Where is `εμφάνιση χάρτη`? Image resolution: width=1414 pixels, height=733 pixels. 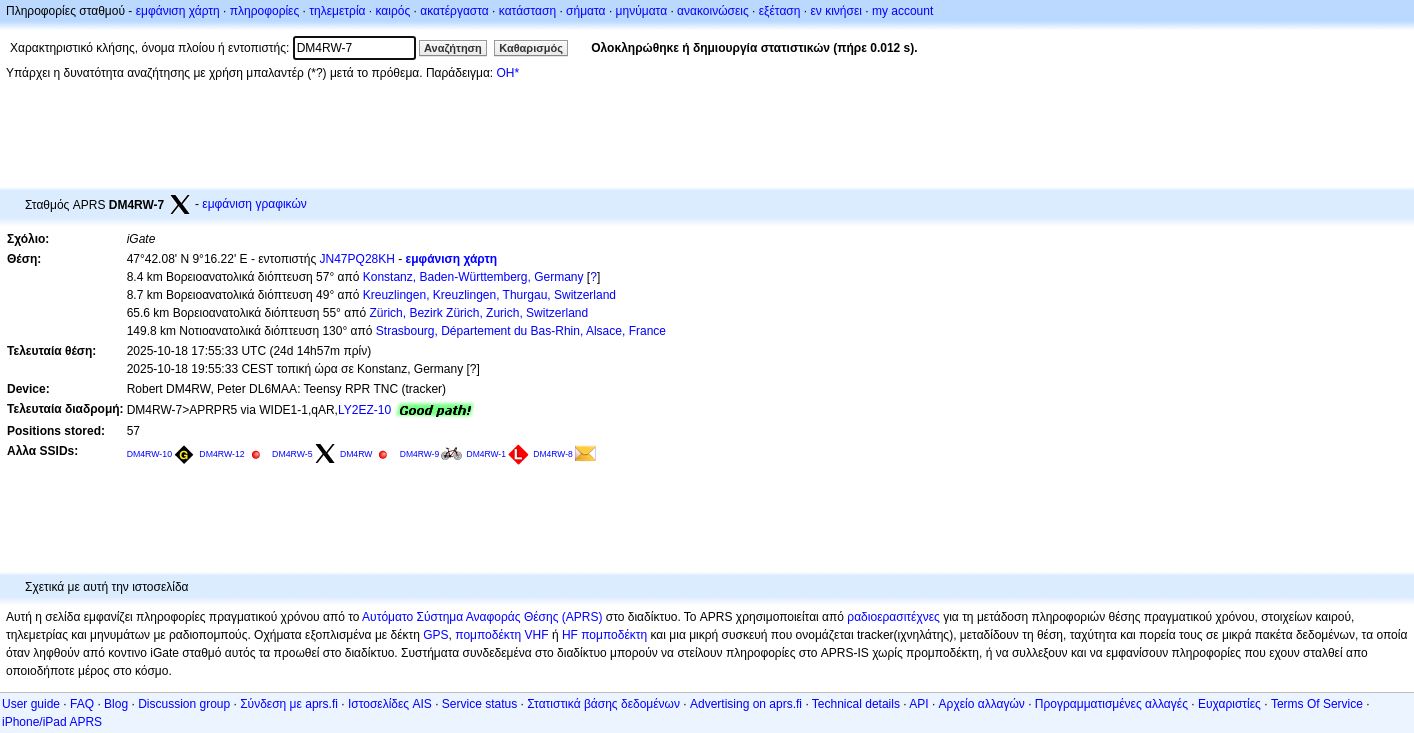
εμφάνιση χάρτη is located at coordinates (178, 11).